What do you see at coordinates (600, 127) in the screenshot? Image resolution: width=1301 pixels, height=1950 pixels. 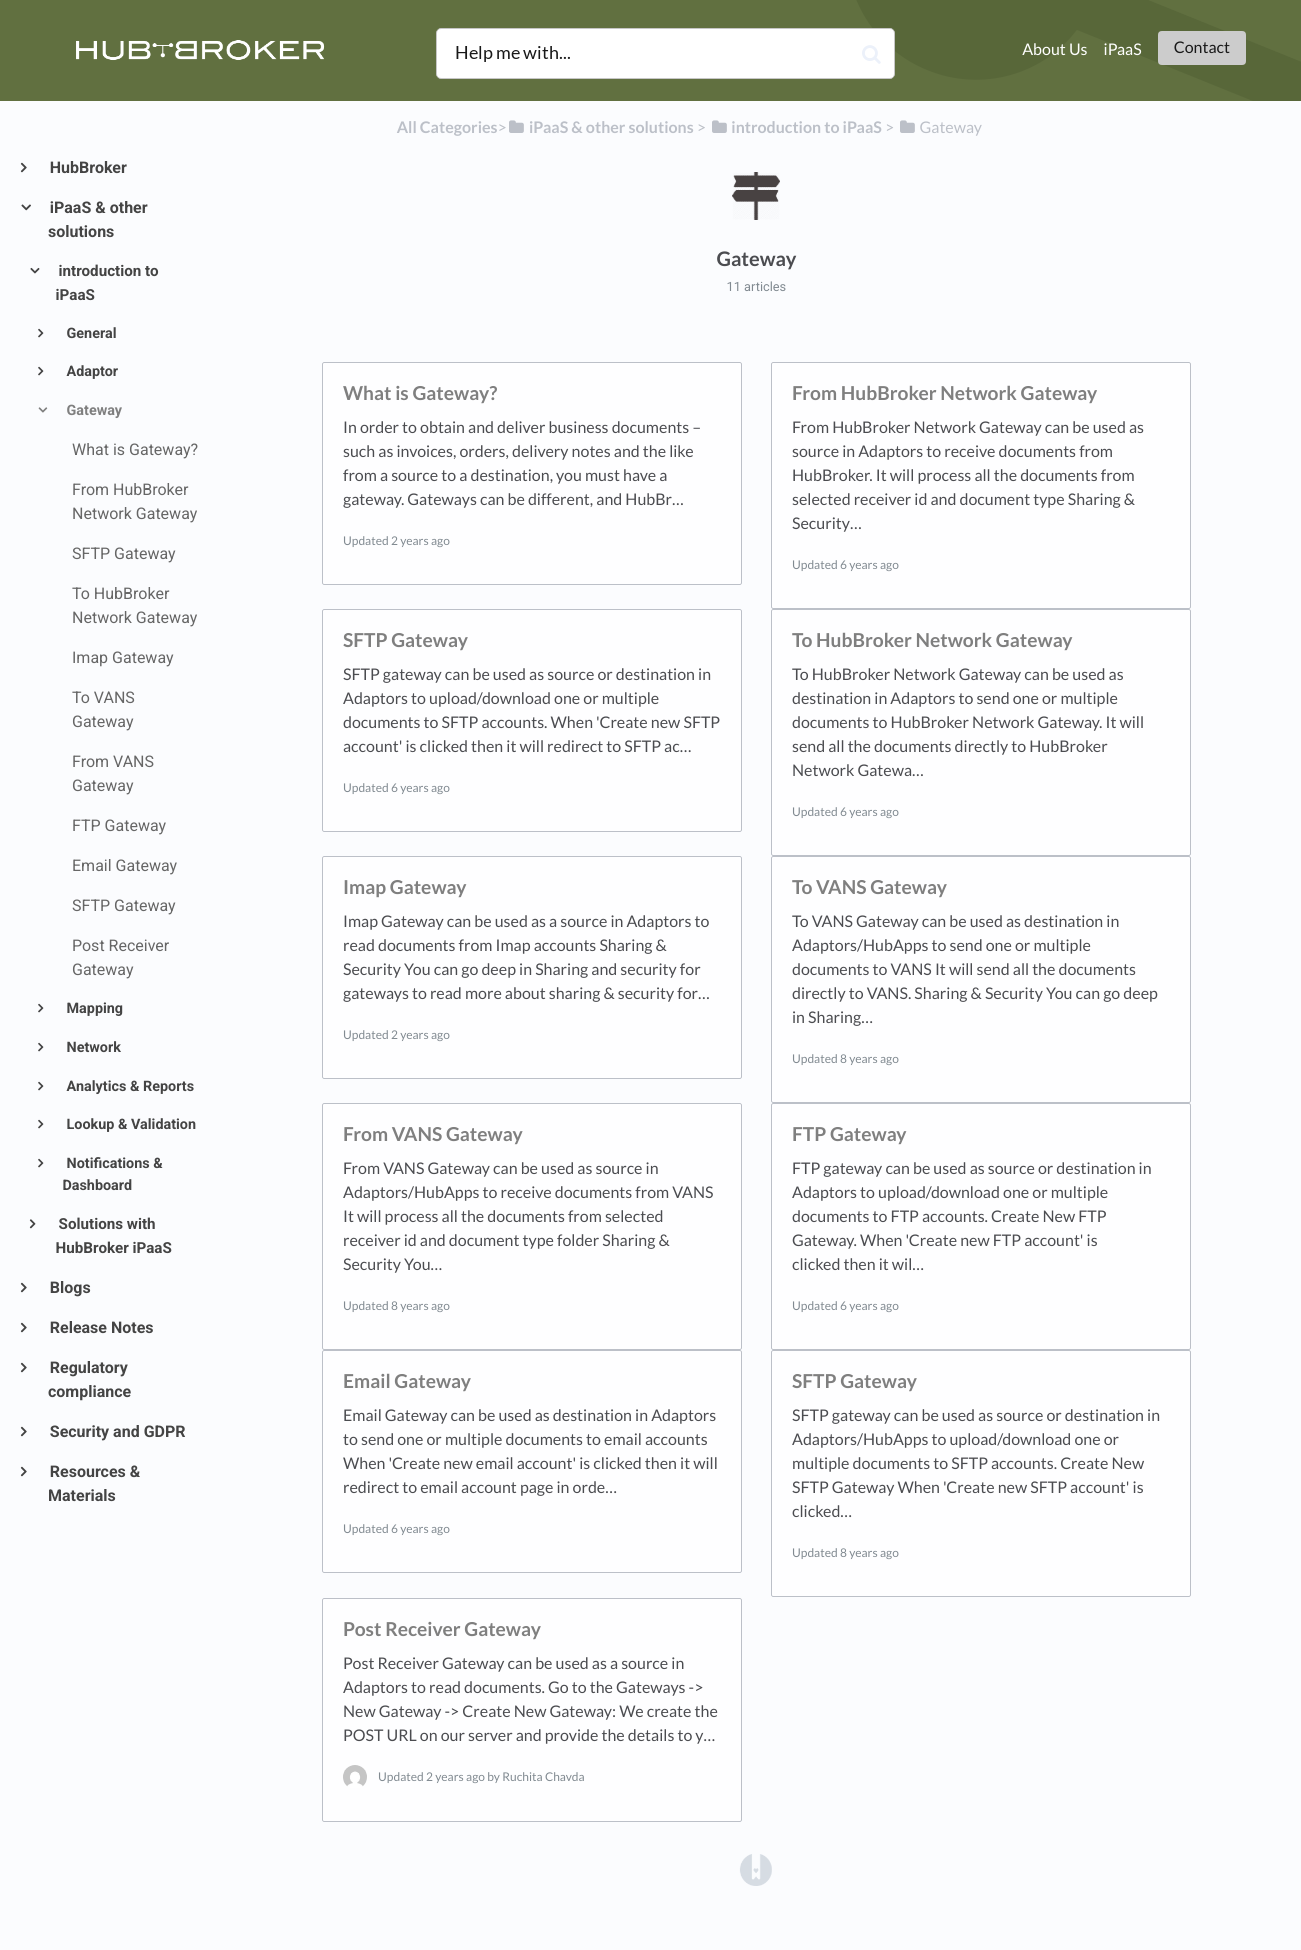 I see `[iPaaS & other solutions]` at bounding box center [600, 127].